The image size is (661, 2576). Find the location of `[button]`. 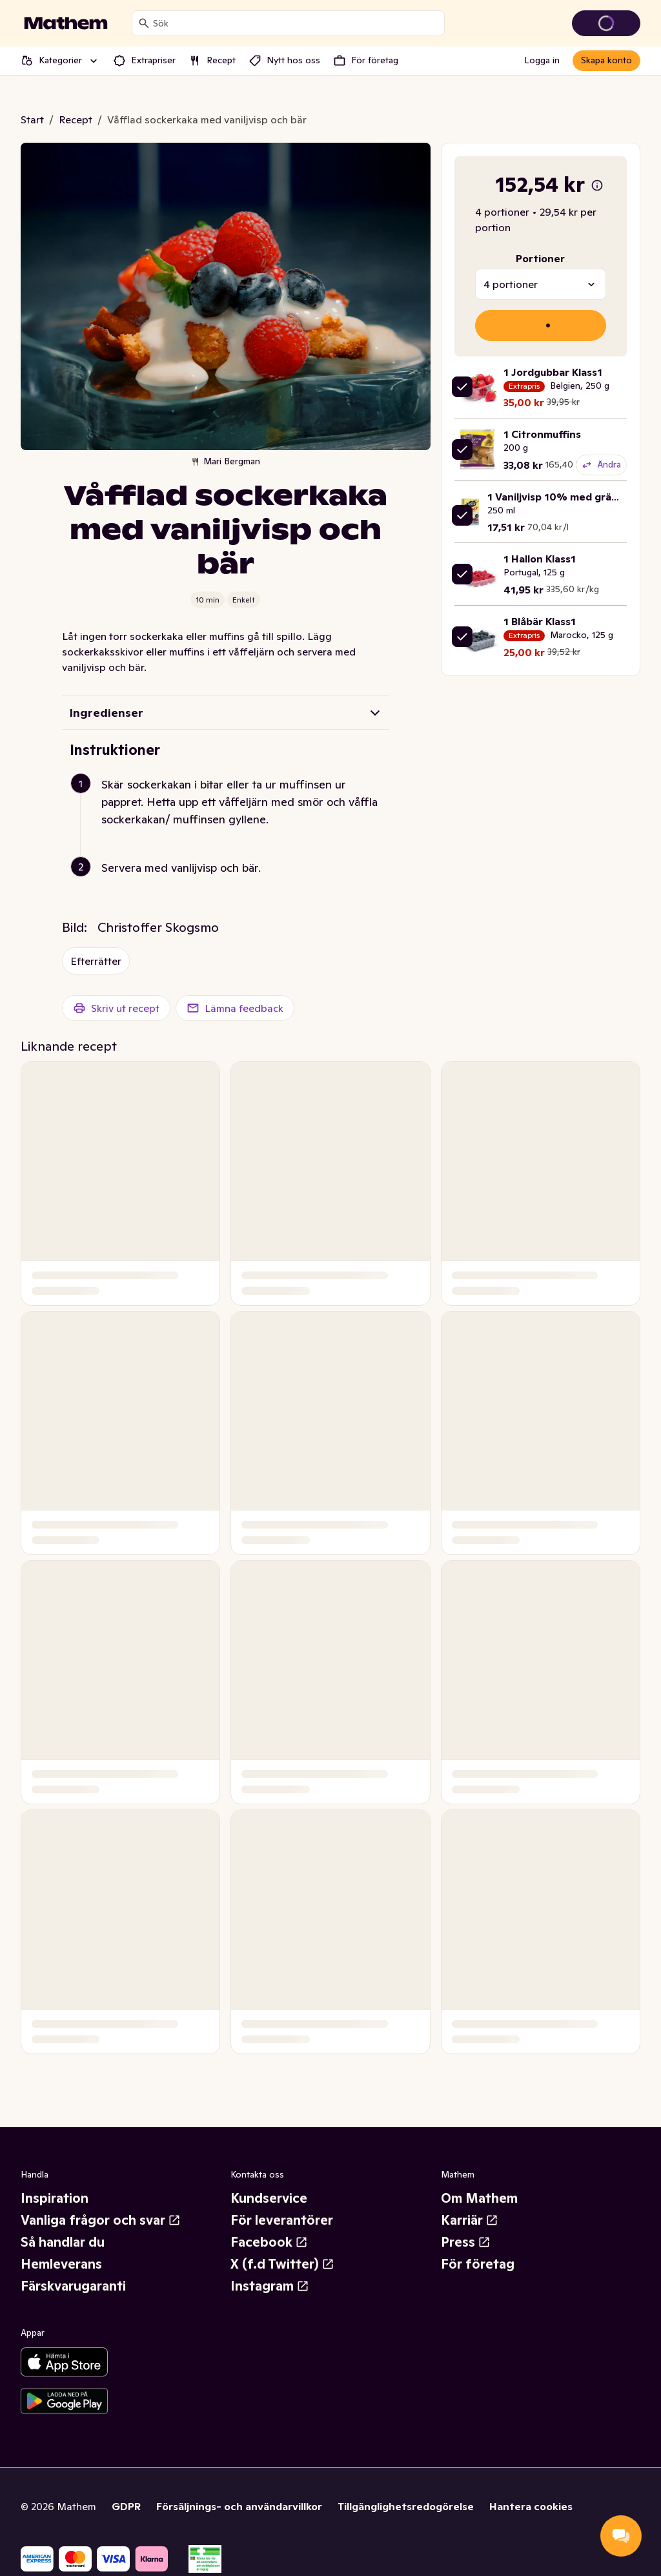

[button] is located at coordinates (230, 817).